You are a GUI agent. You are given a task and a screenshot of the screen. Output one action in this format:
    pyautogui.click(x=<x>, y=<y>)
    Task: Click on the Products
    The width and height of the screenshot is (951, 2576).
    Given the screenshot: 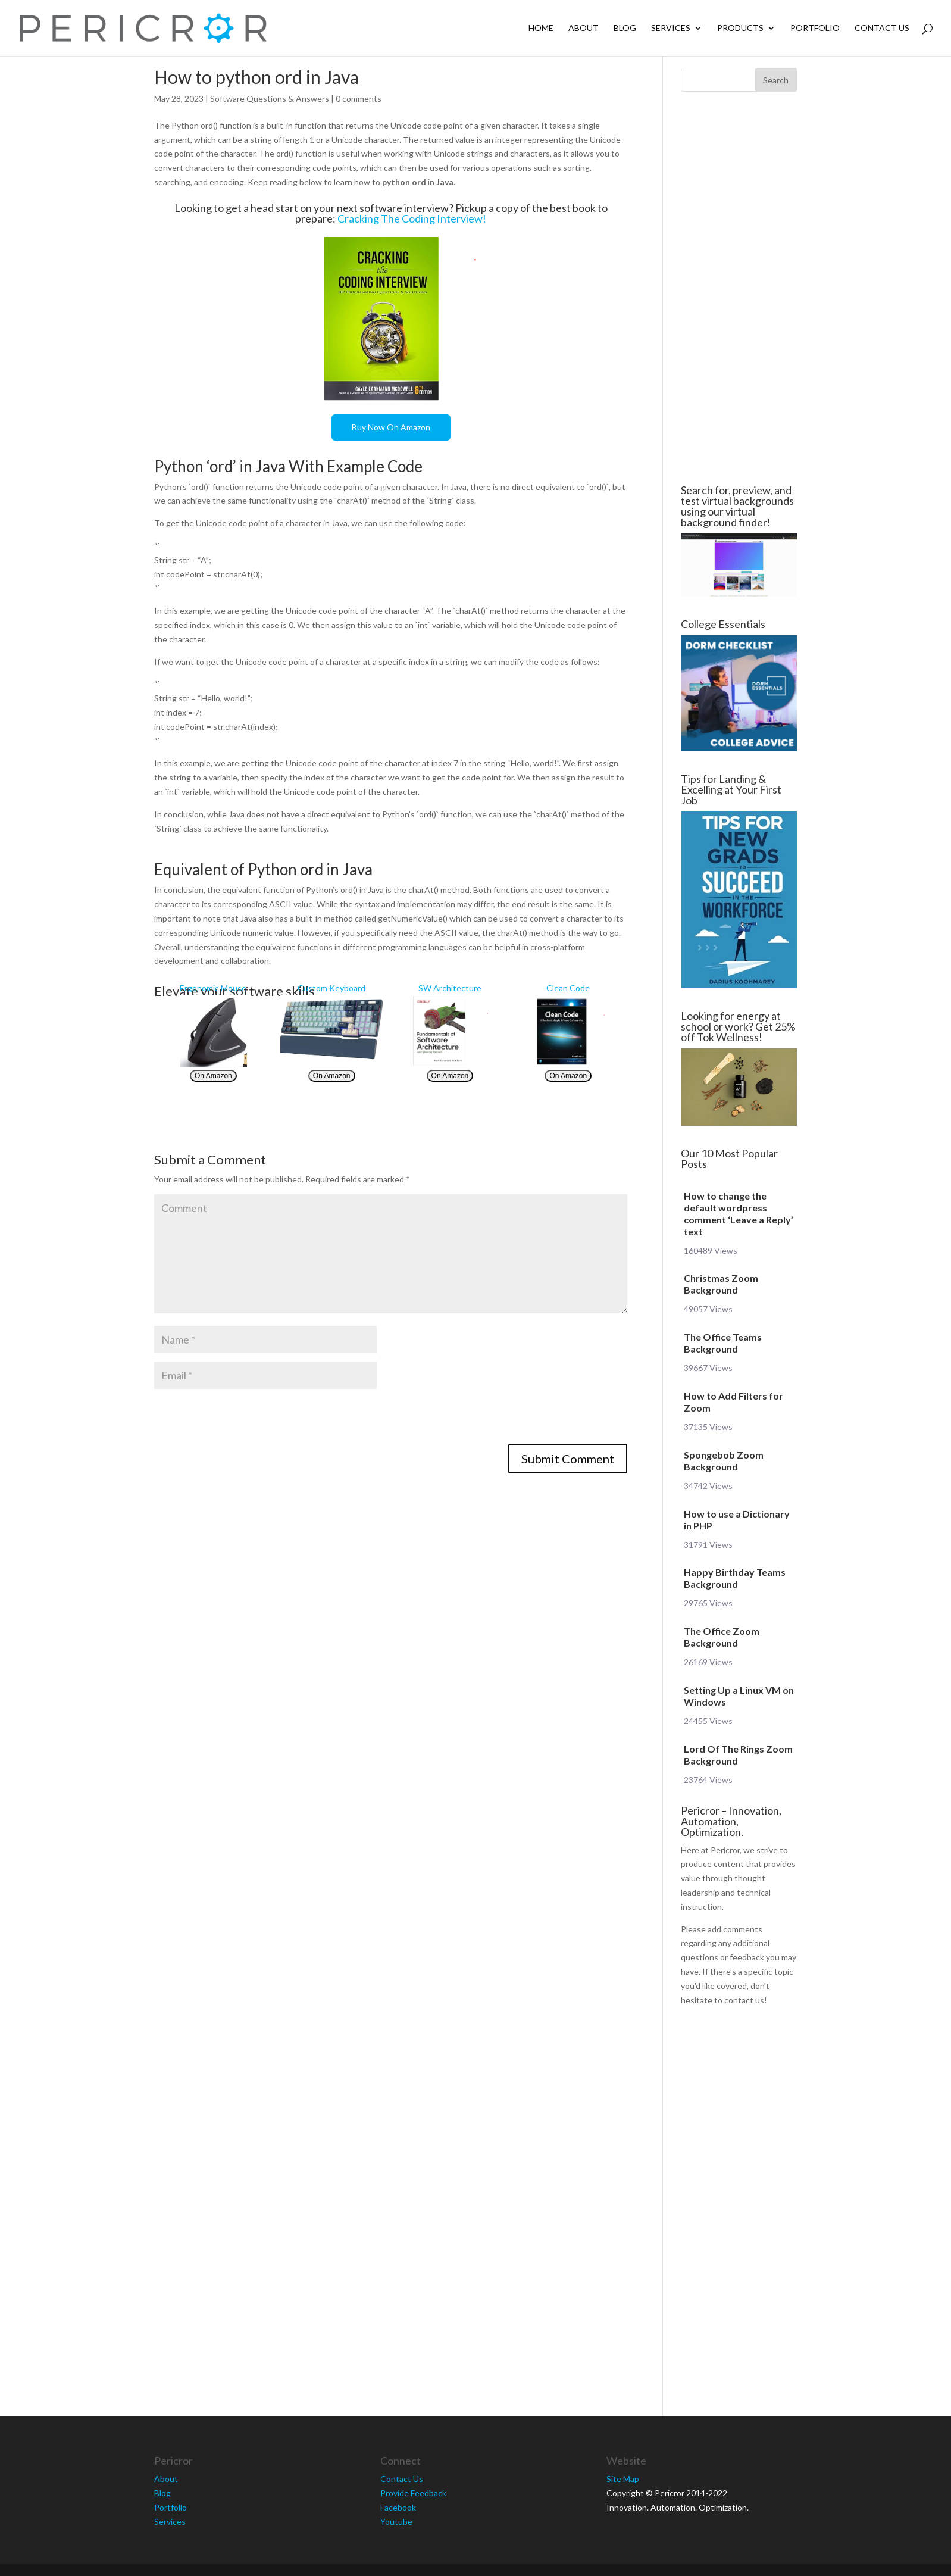 What is the action you would take?
    pyautogui.click(x=740, y=28)
    